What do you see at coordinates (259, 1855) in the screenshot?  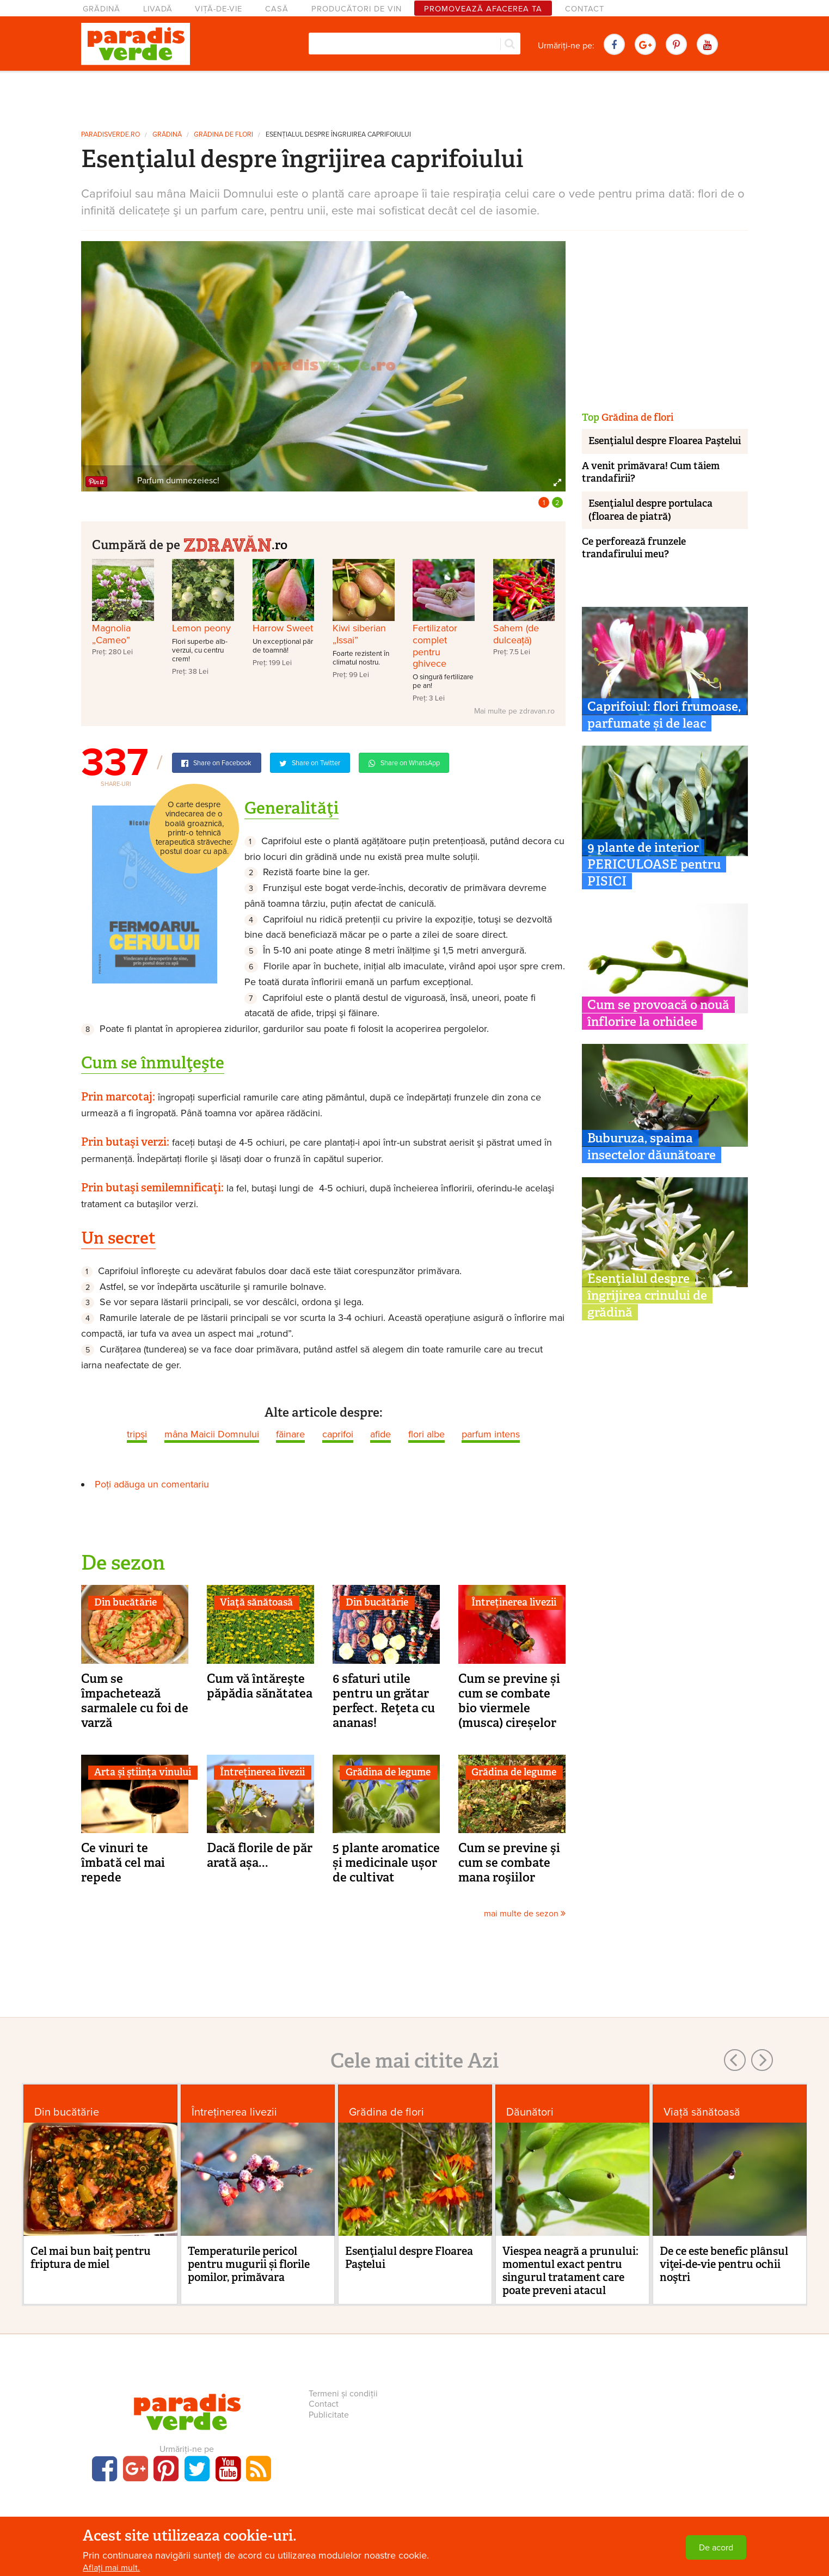 I see `Dacă florile de păr arată așa...` at bounding box center [259, 1855].